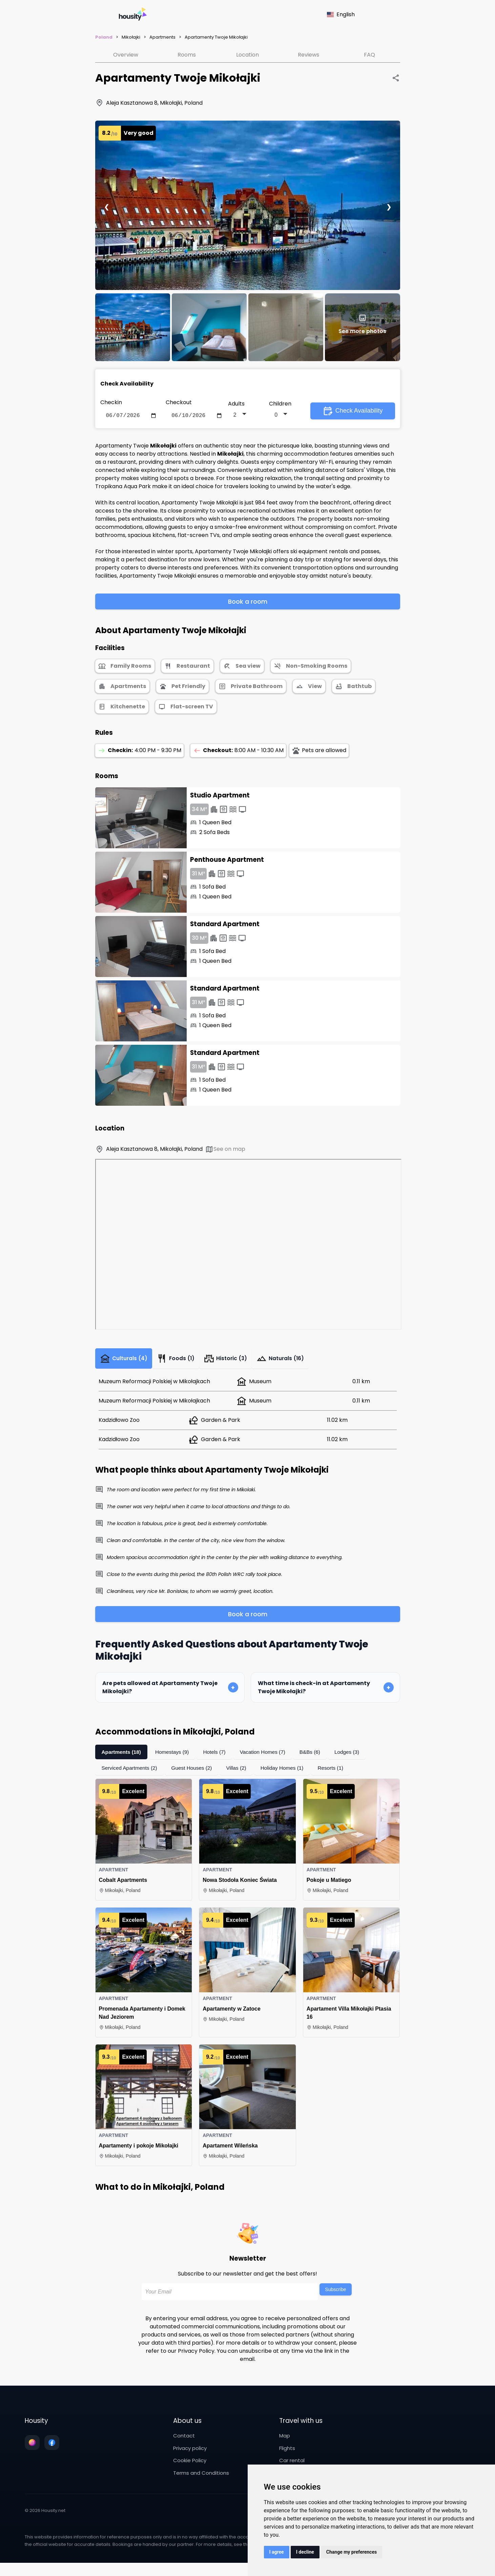  What do you see at coordinates (308, 55) in the screenshot?
I see `Reviews` at bounding box center [308, 55].